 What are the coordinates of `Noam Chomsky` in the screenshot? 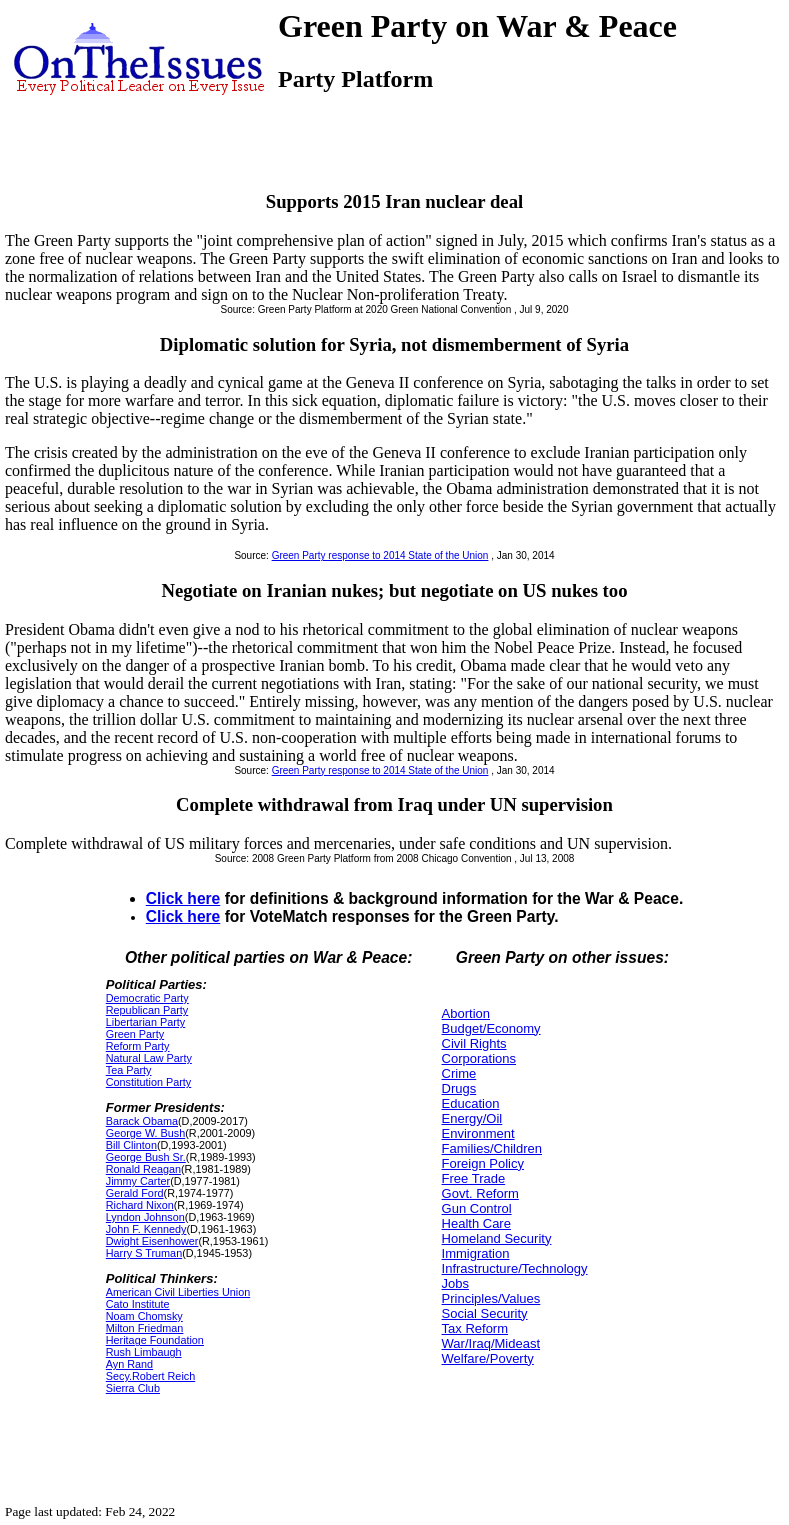 It's located at (144, 1316).